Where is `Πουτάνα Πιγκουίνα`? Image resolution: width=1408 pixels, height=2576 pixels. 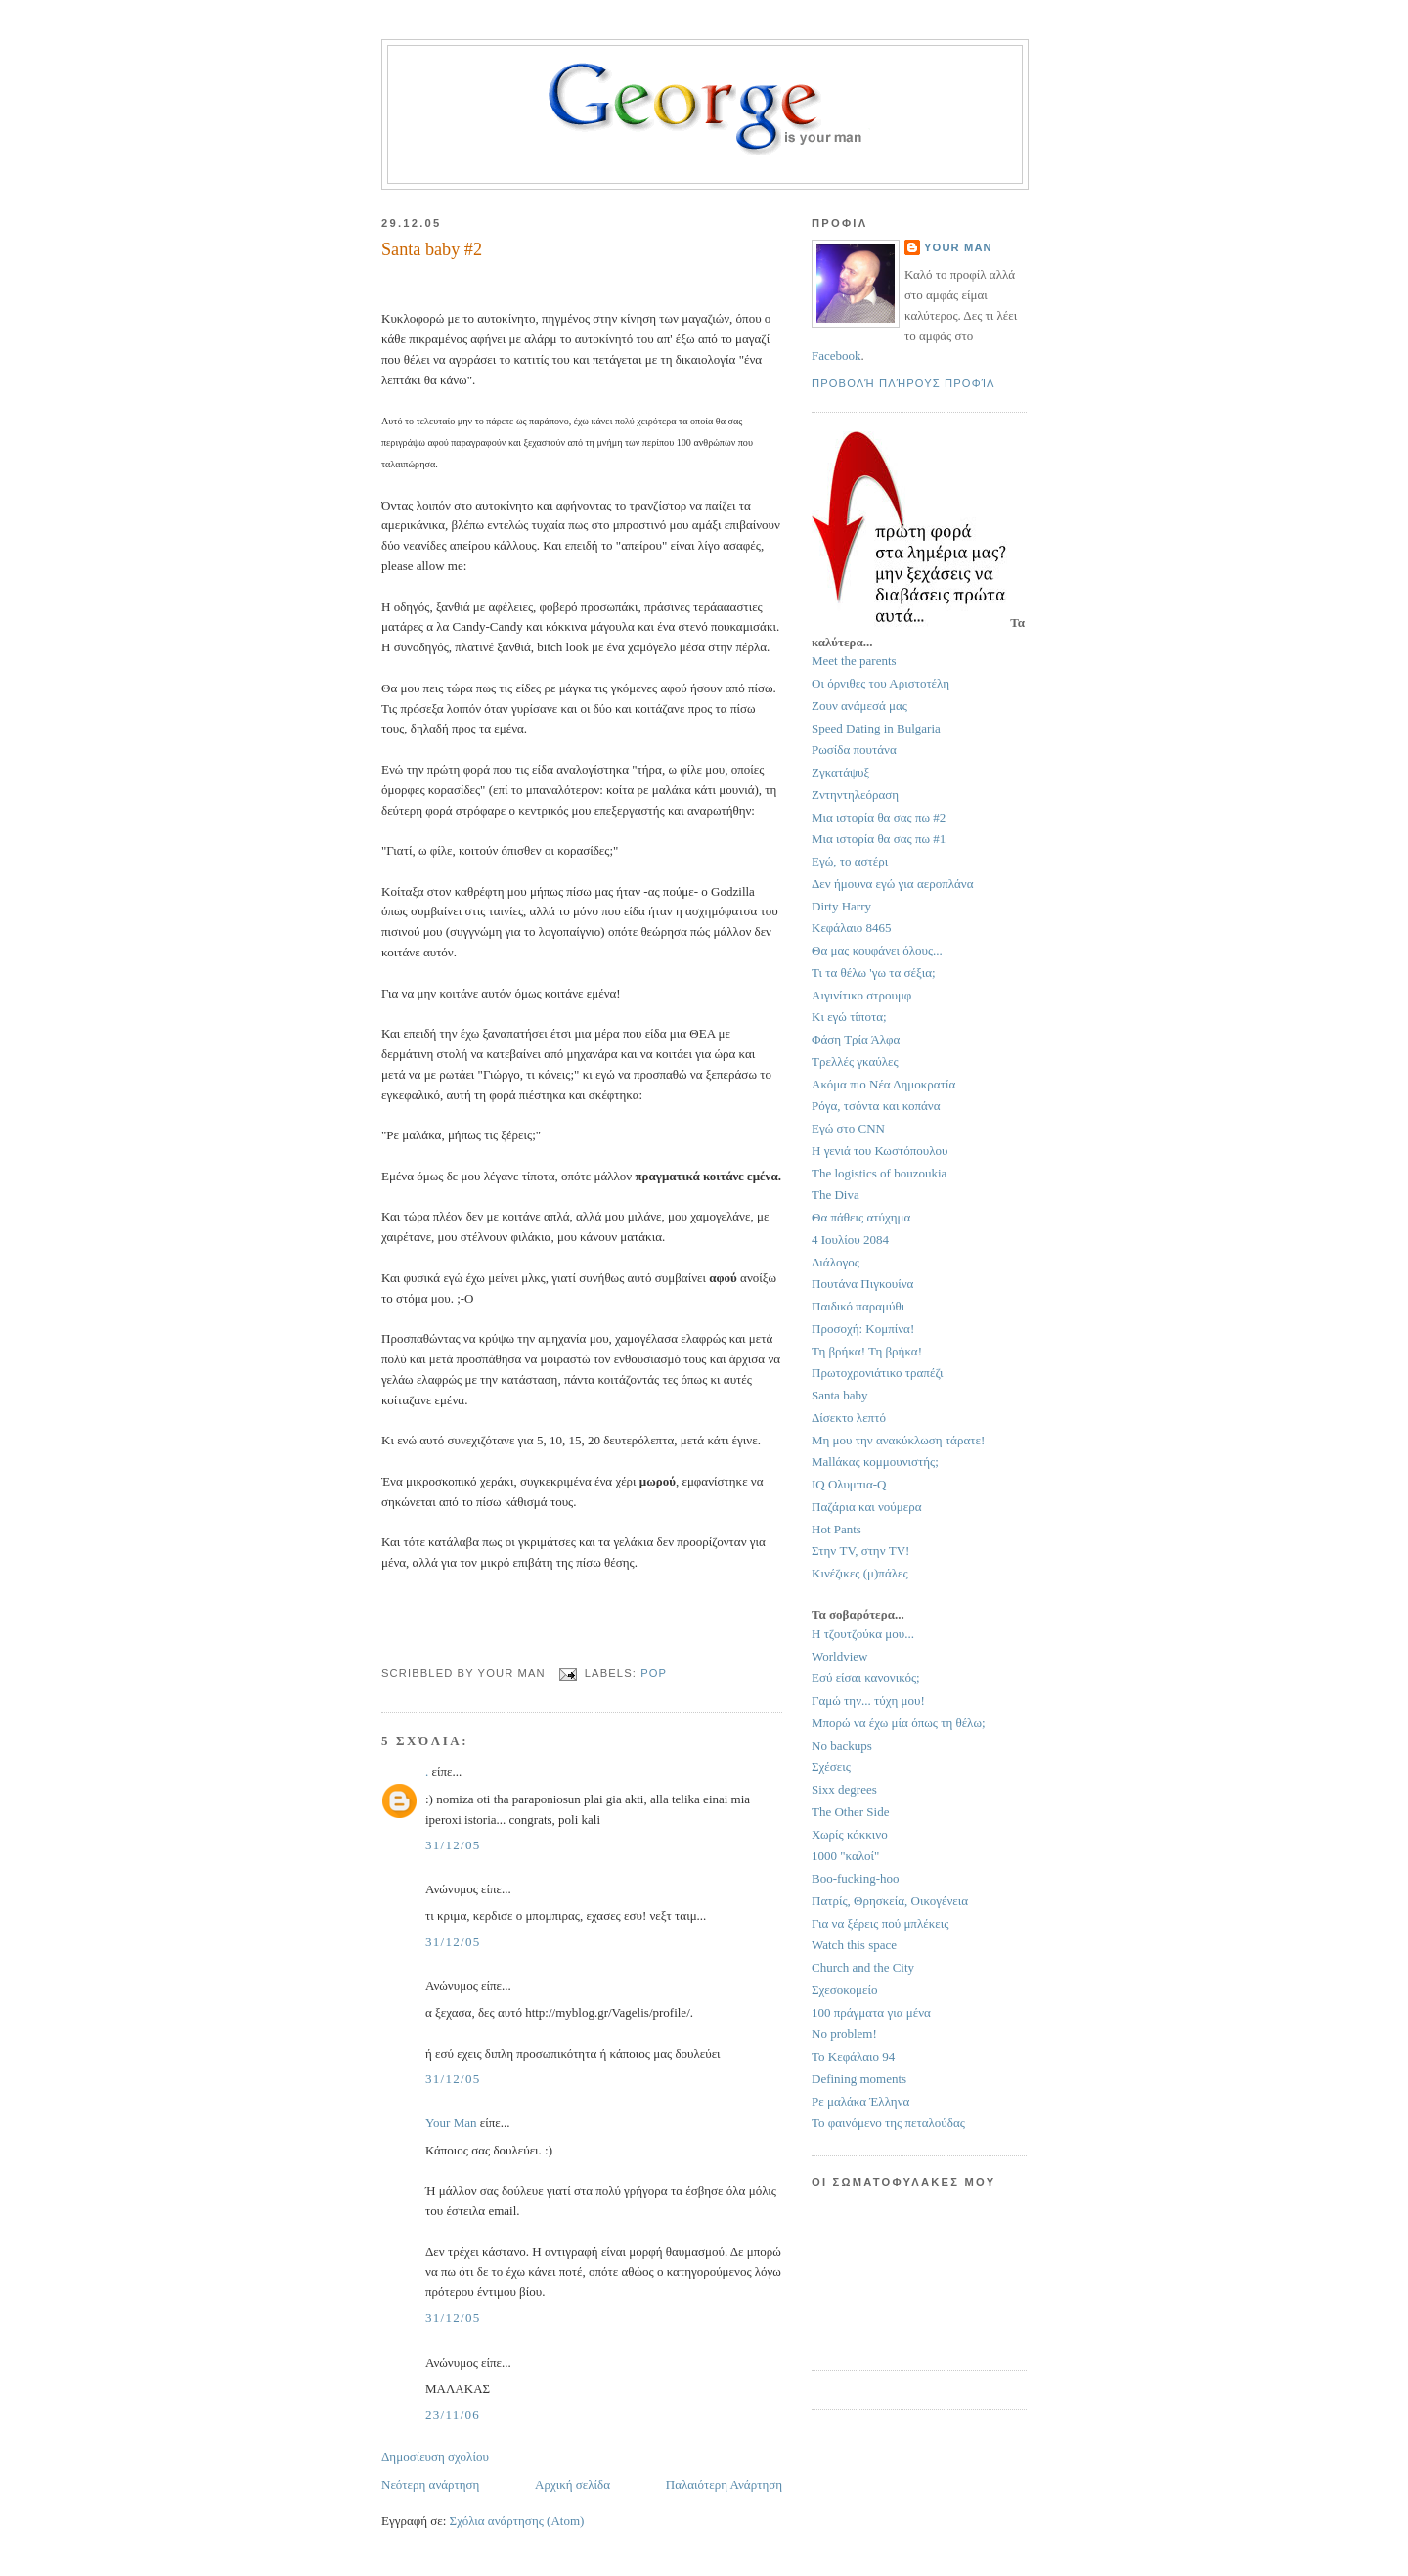 Πουτάνα Πιγκουίνα is located at coordinates (862, 1283).